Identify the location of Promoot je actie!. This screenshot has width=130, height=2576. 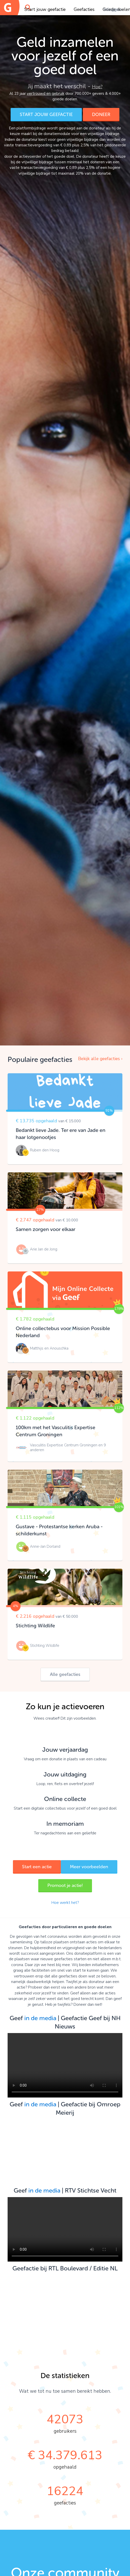
(65, 1885).